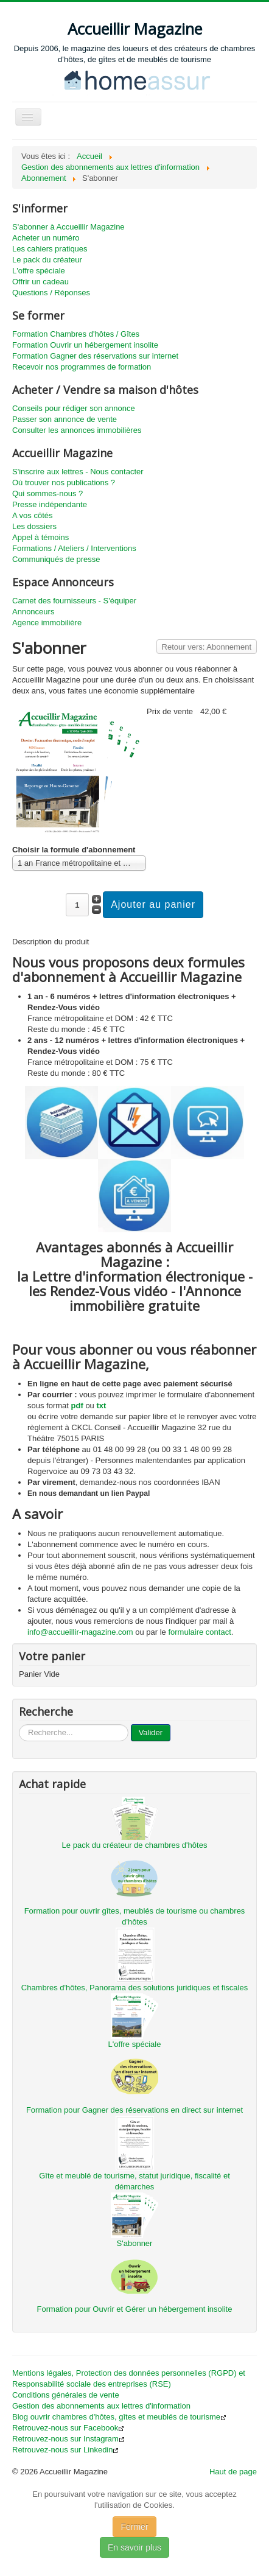 The width and height of the screenshot is (269, 2576). Describe the element at coordinates (73, 408) in the screenshot. I see `Conseils pour rédiger son annonce` at that location.